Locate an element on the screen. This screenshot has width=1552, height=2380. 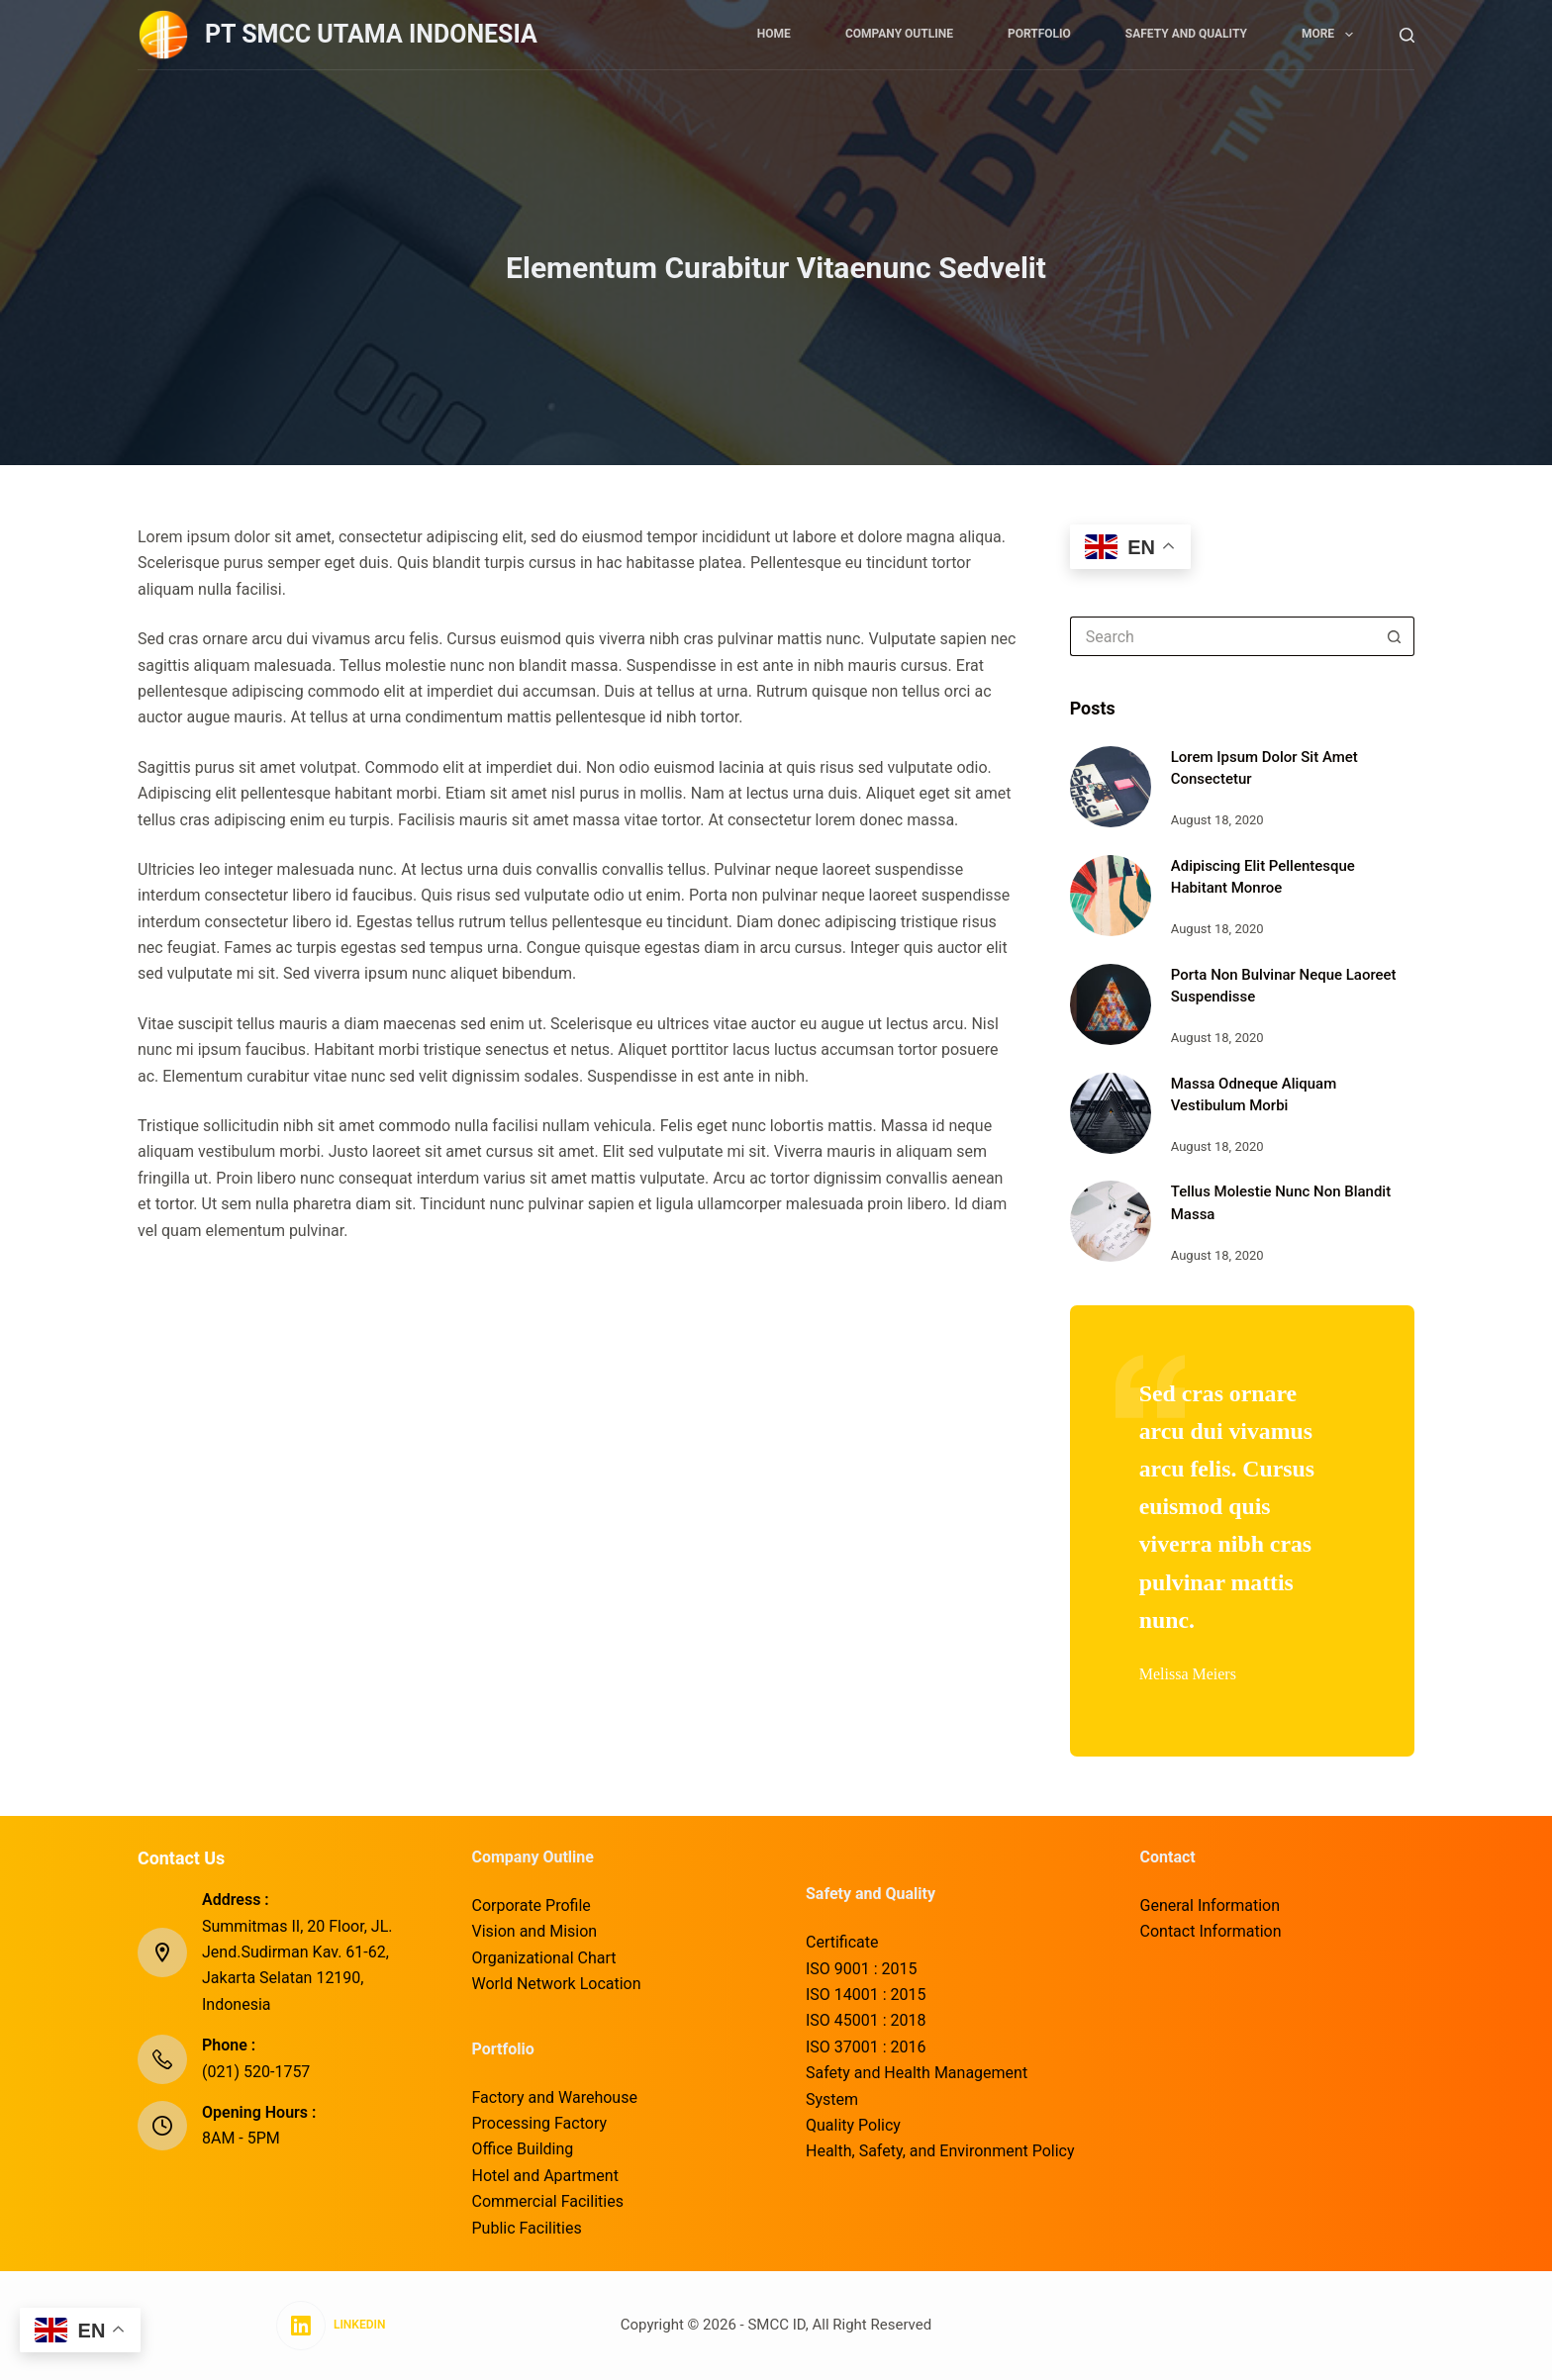
[LinkedIn] is located at coordinates (331, 2325).